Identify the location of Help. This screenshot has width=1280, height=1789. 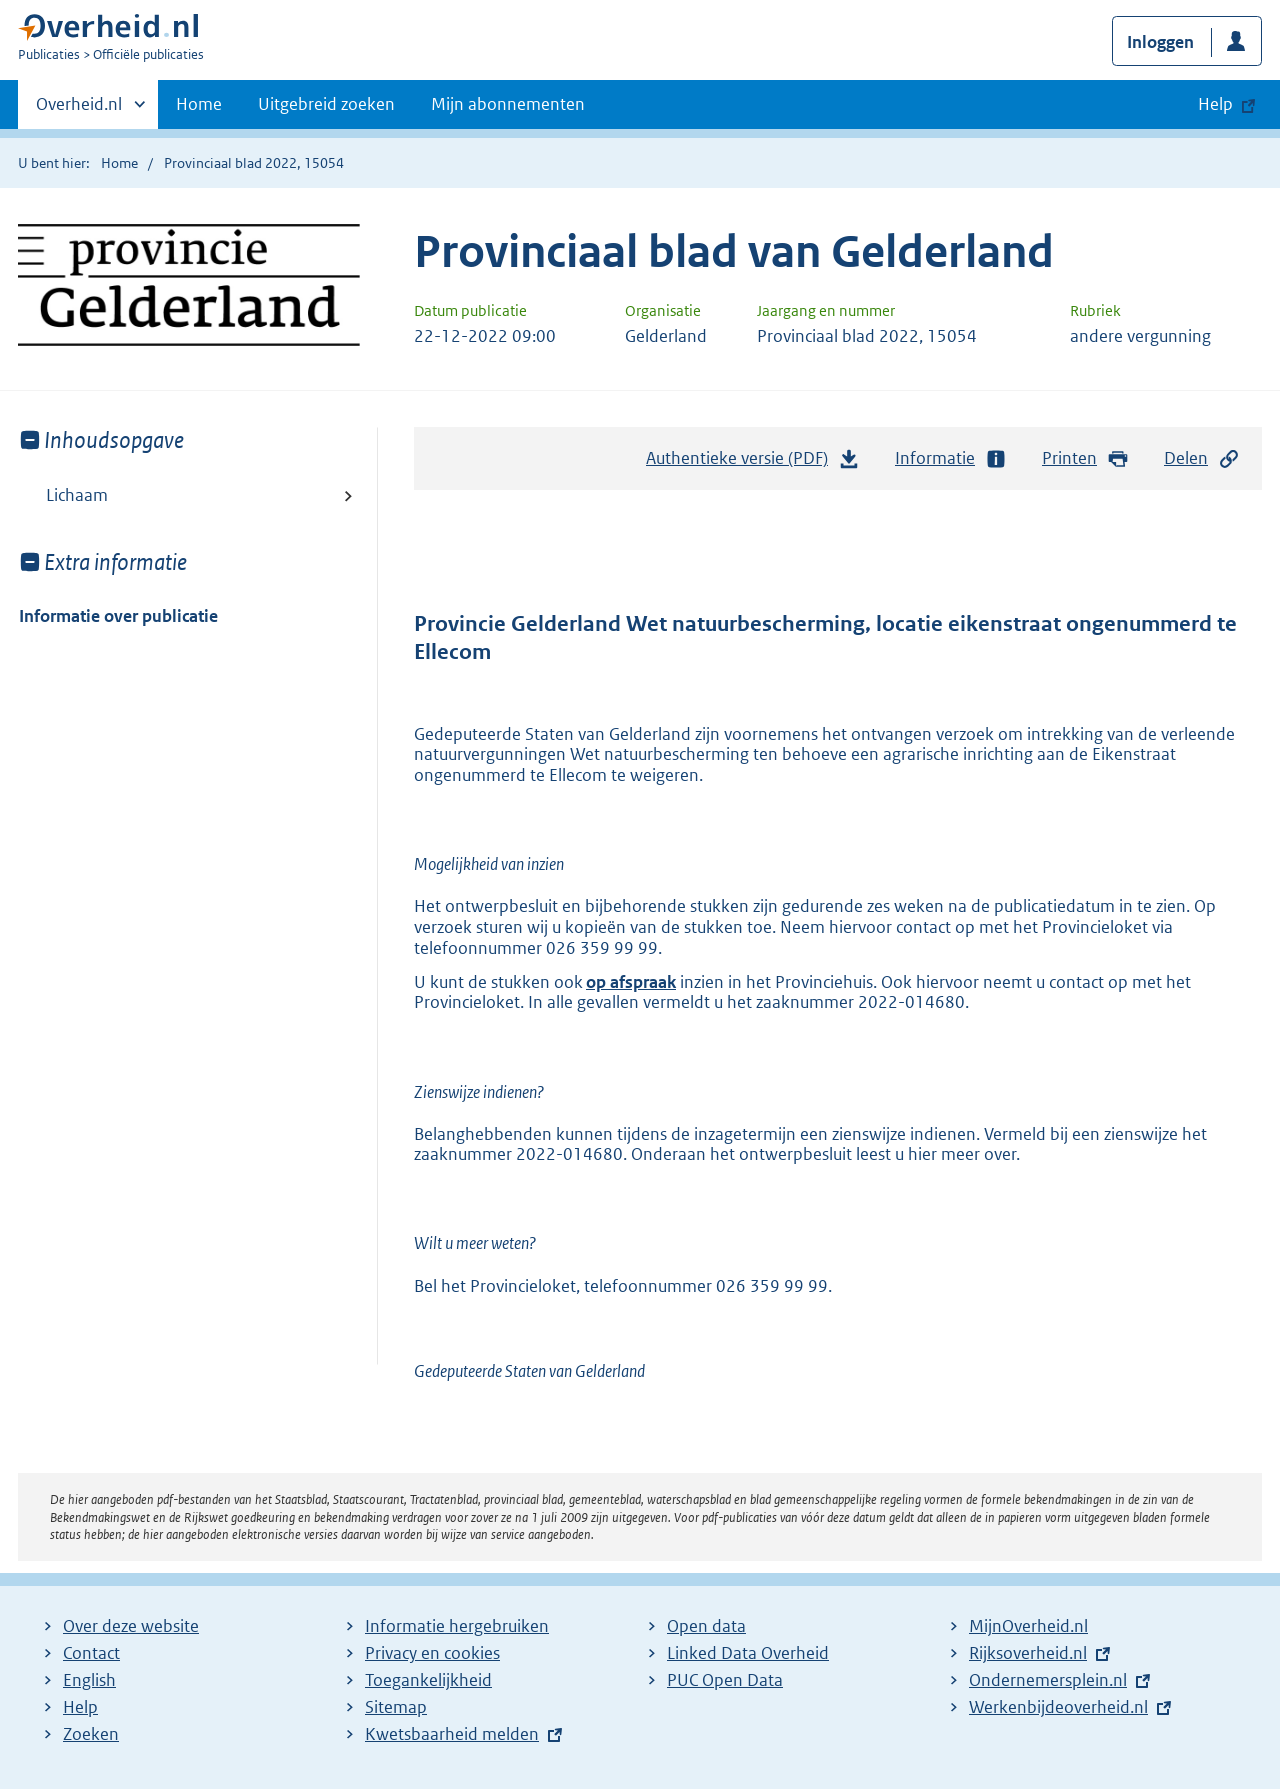
(80, 1707).